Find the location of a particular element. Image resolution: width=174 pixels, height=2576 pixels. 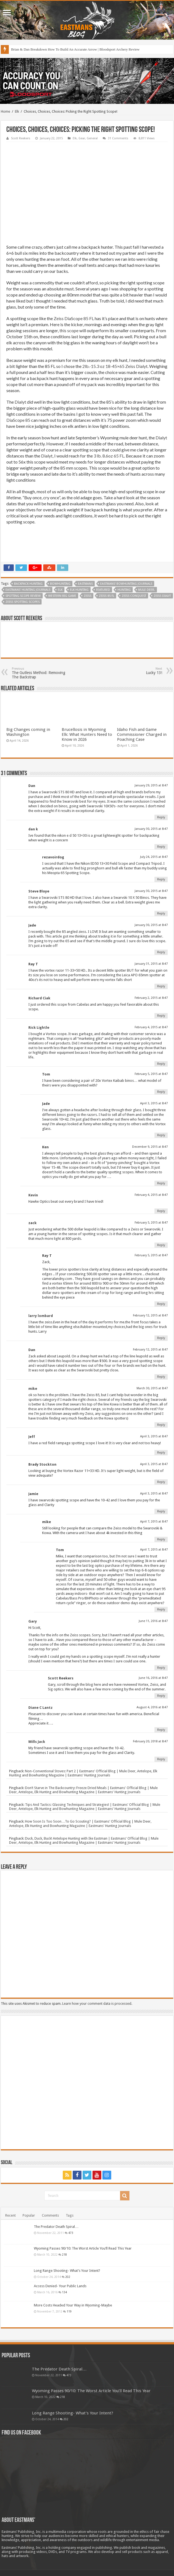

Reply [Reply to mike] is located at coordinates (161, 1425).